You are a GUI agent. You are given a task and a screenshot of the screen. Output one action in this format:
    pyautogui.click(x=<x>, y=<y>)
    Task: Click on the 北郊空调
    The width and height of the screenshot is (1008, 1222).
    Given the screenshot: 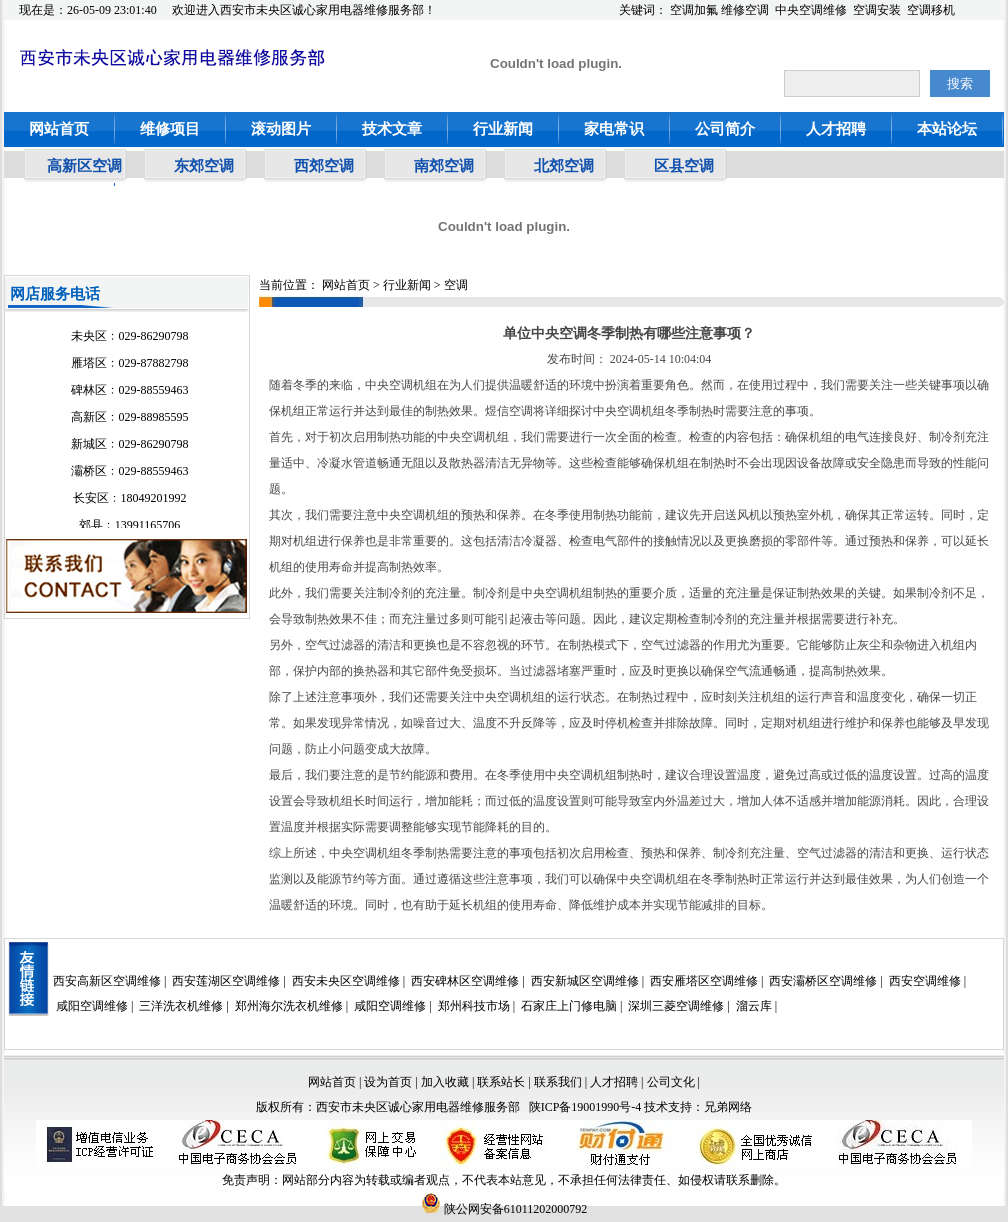 What is the action you would take?
    pyautogui.click(x=564, y=166)
    